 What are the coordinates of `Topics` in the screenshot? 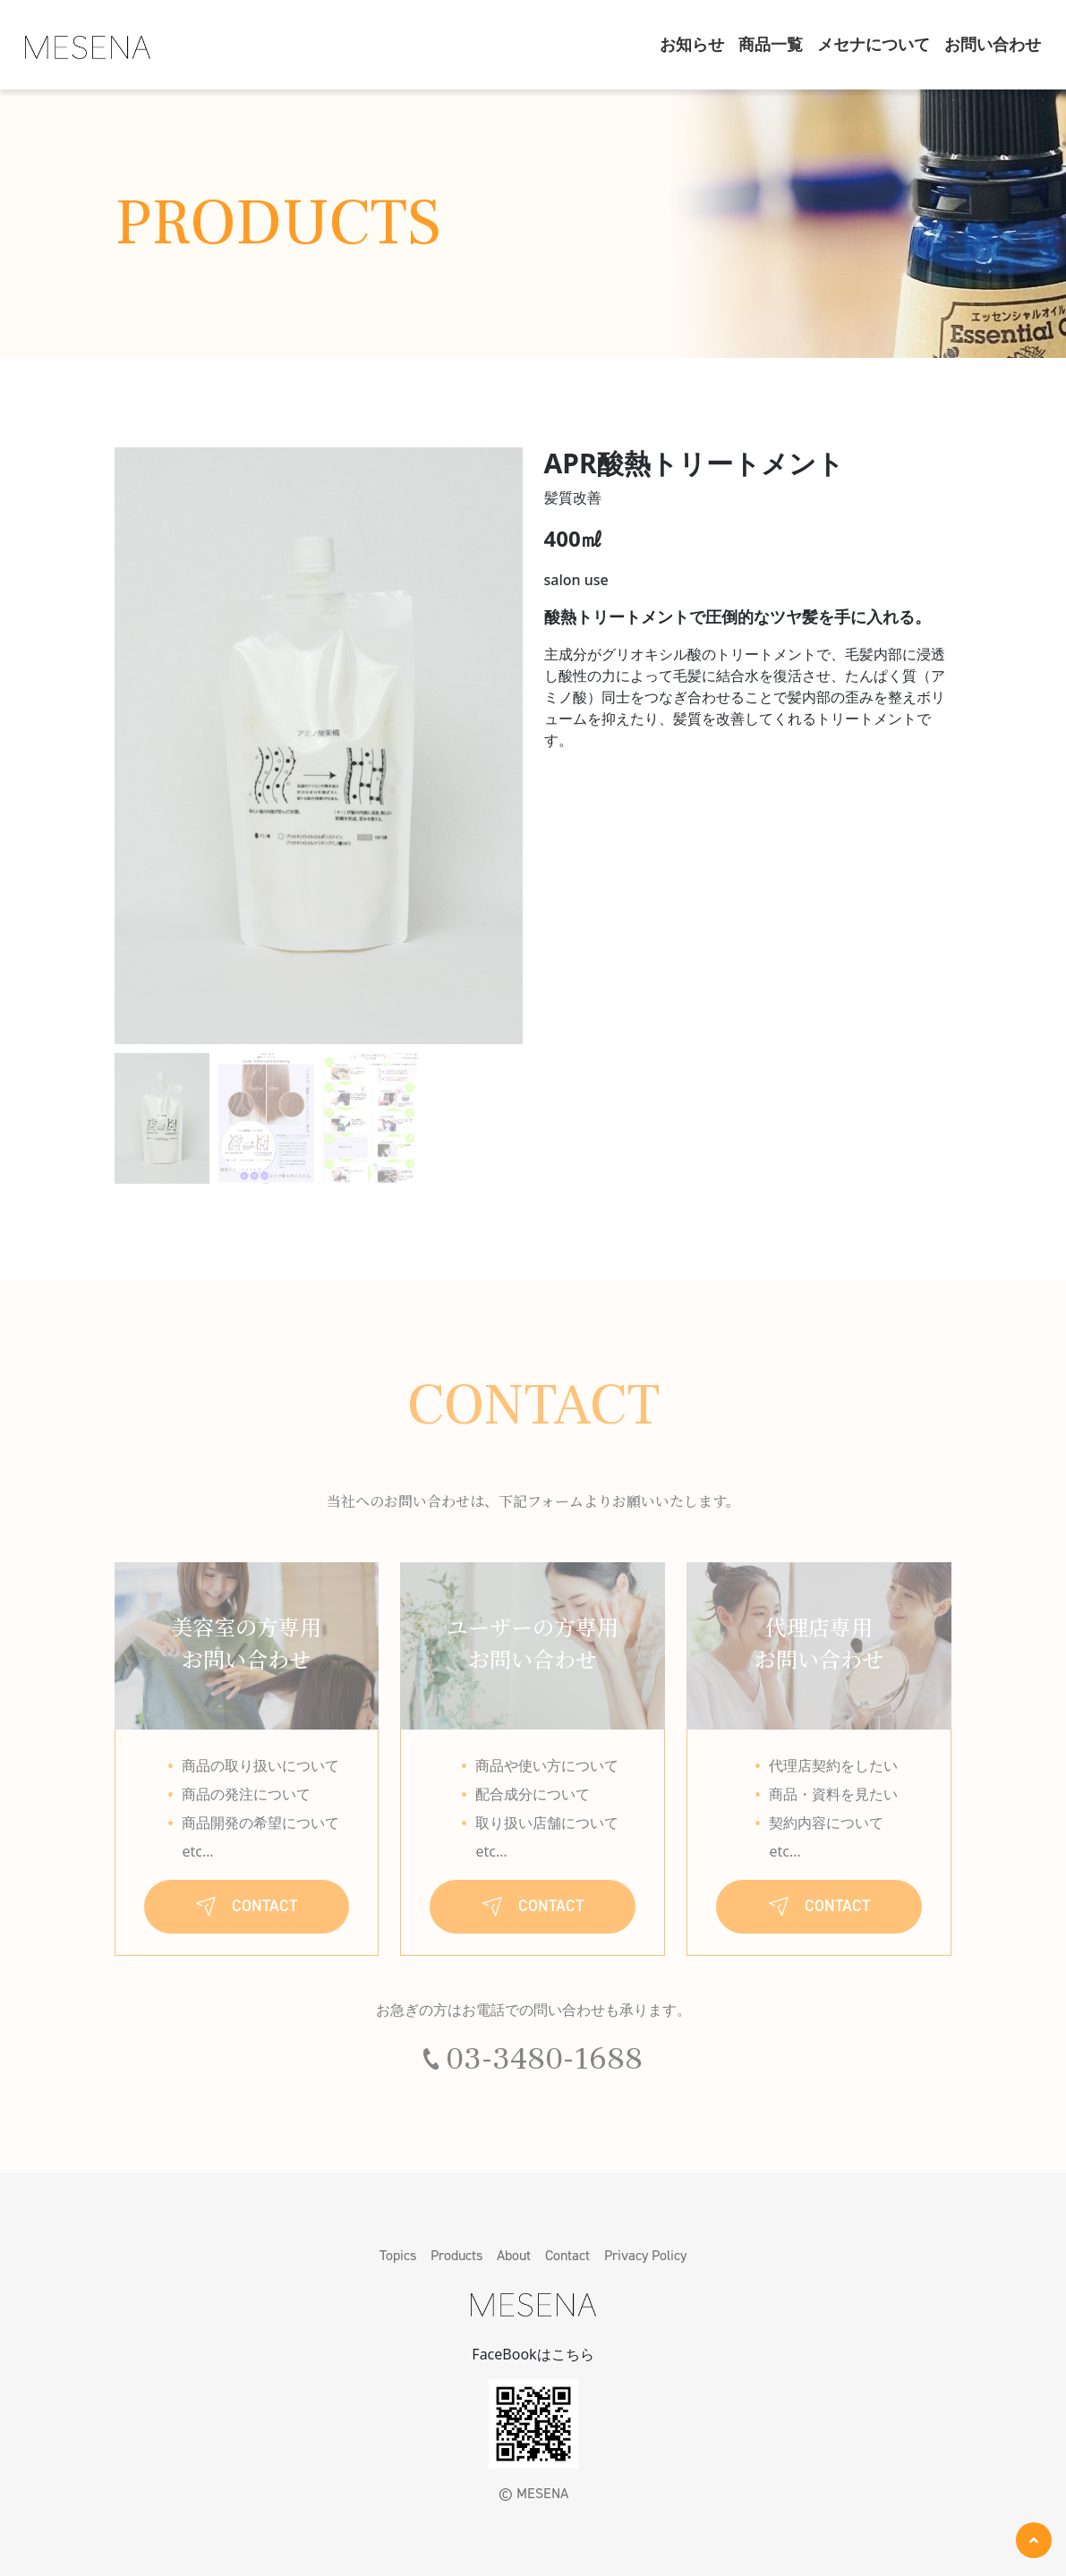 It's located at (397, 2255).